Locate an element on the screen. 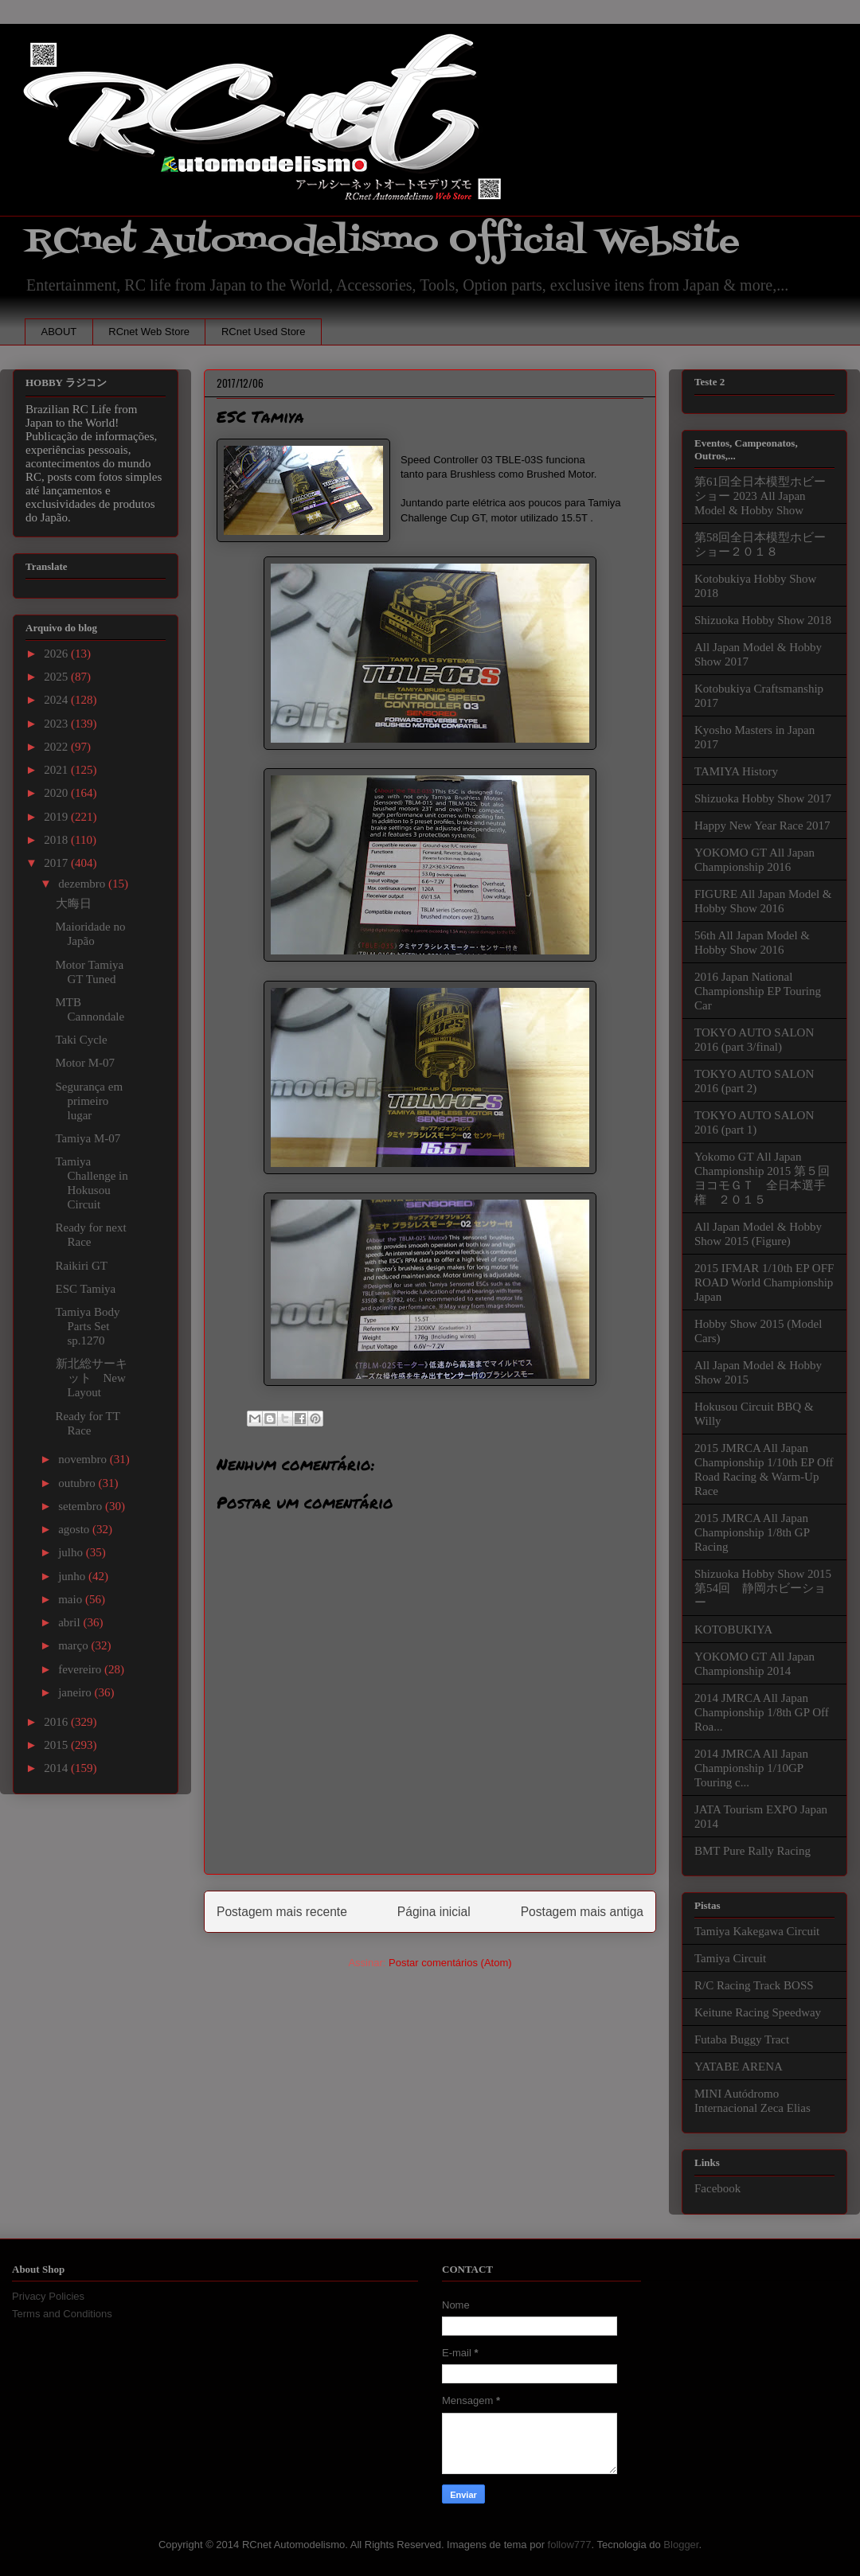  ABOUT is located at coordinates (59, 332).